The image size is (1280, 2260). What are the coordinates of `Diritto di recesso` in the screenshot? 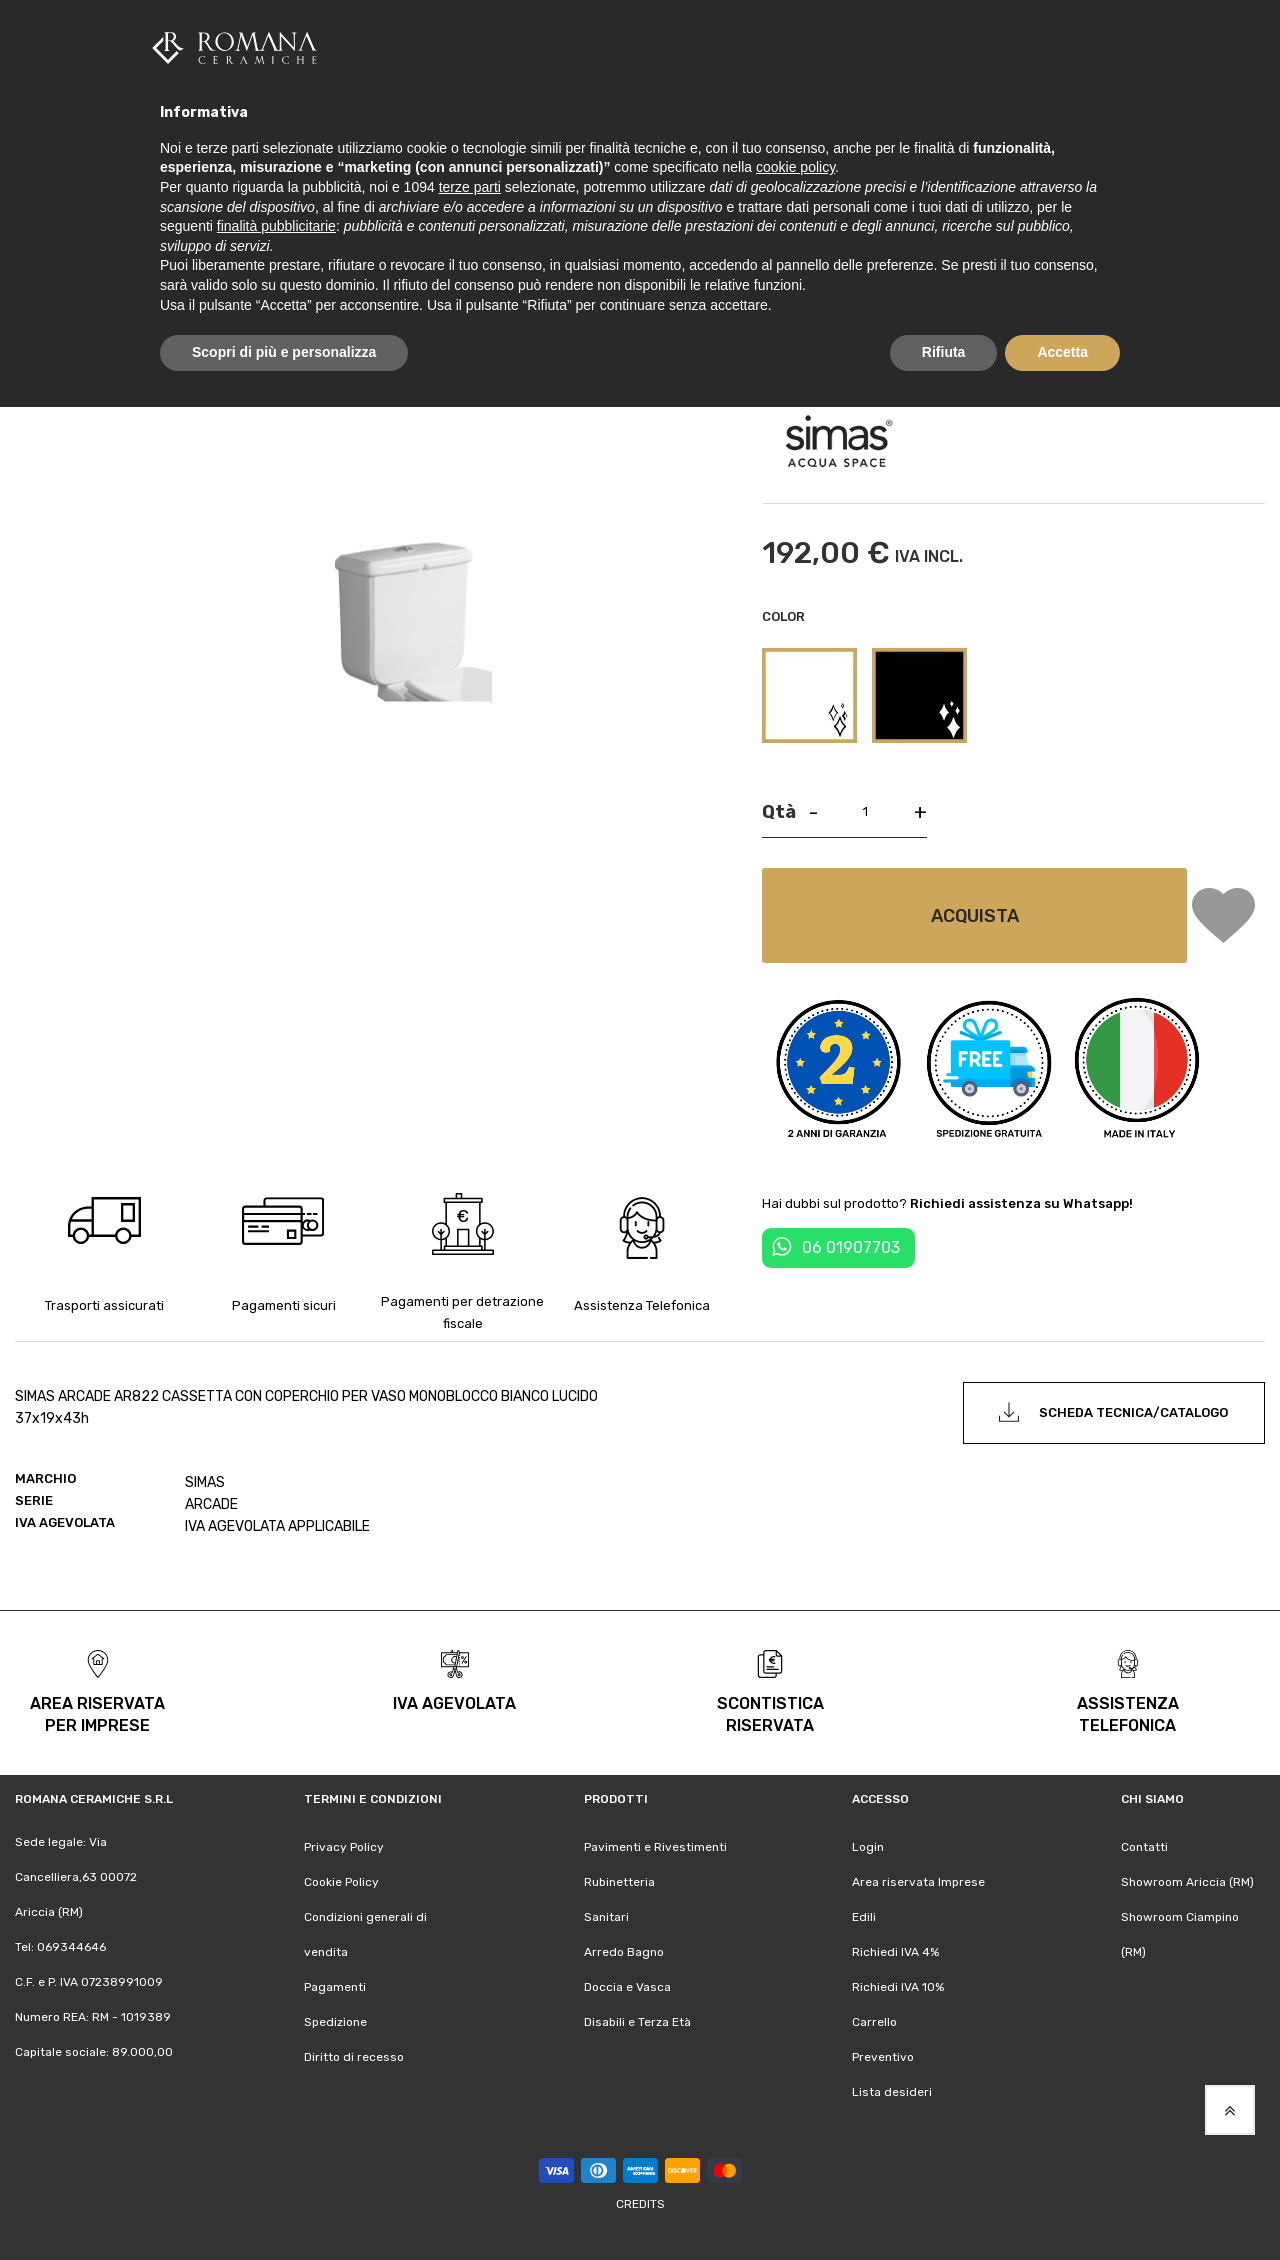 It's located at (354, 2057).